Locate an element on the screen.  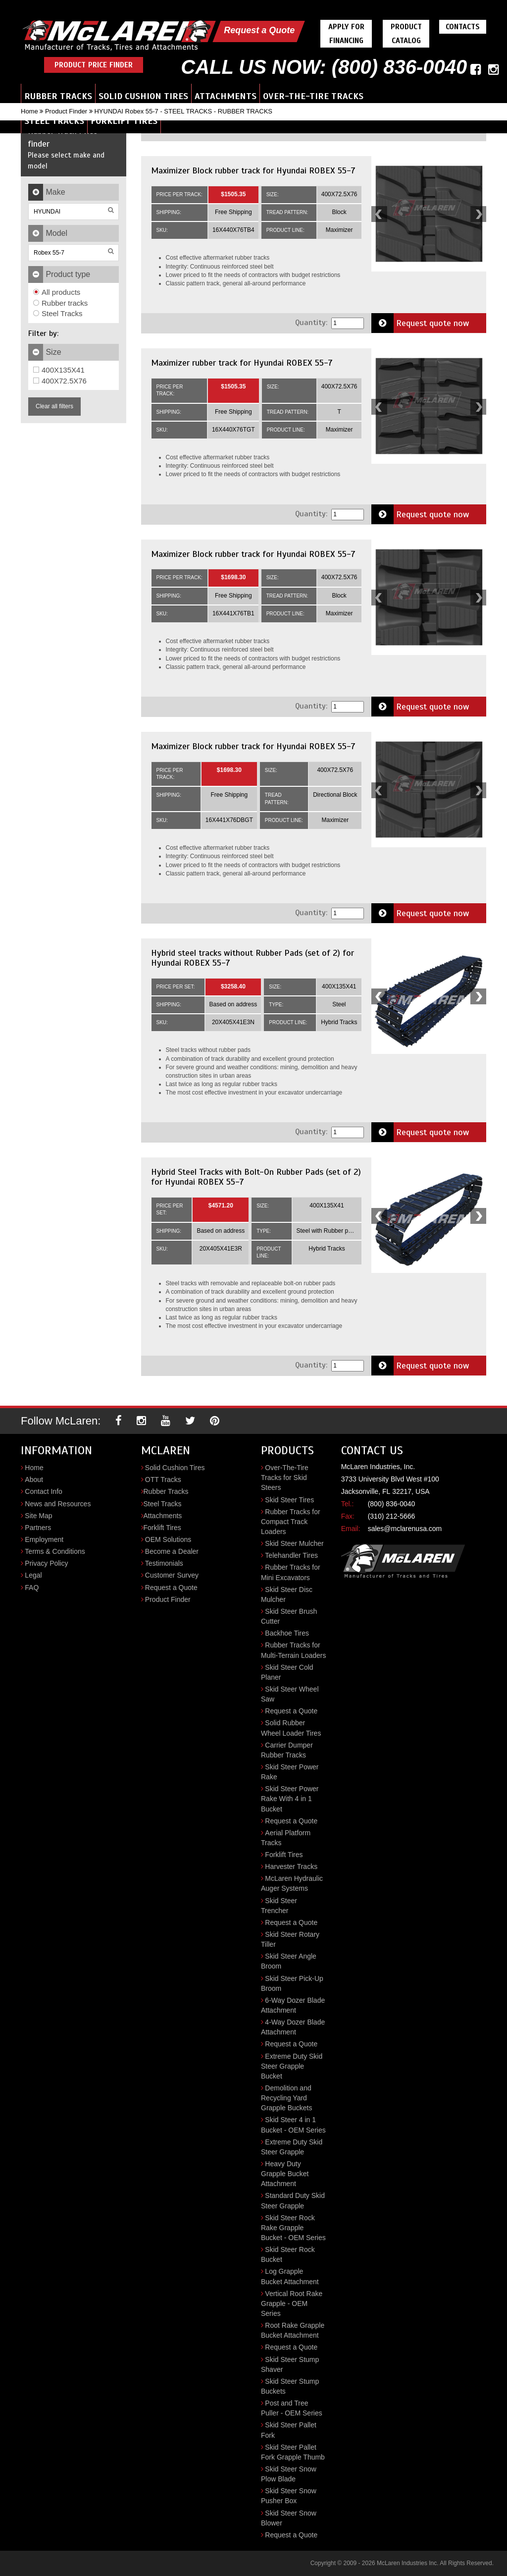
Contact Info is located at coordinates (43, 1491).